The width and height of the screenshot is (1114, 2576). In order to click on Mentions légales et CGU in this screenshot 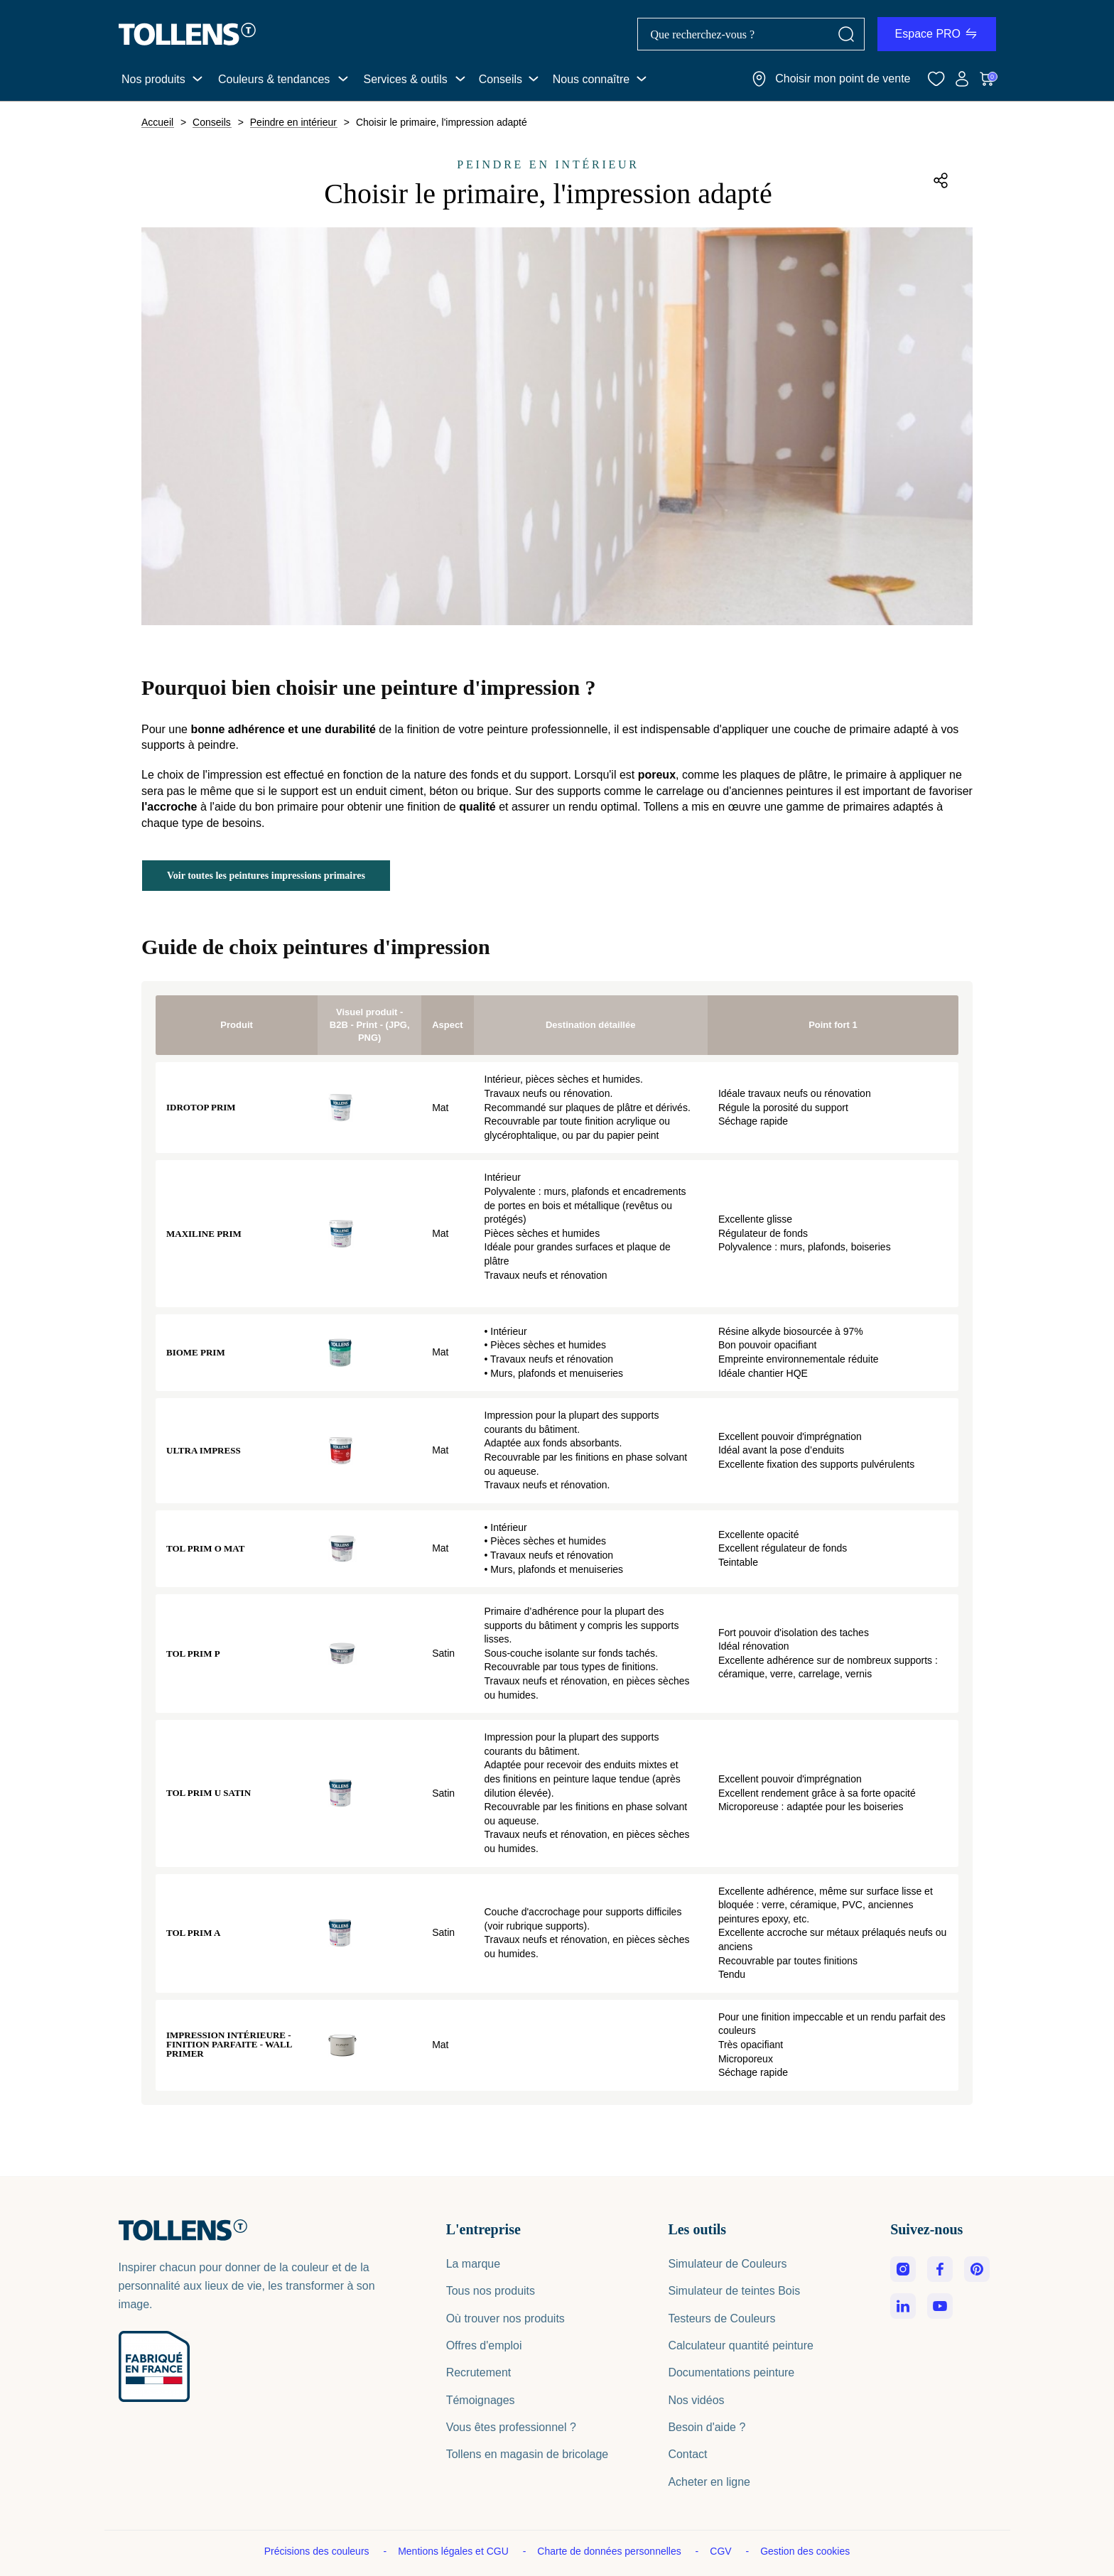, I will do `click(455, 2551)`.